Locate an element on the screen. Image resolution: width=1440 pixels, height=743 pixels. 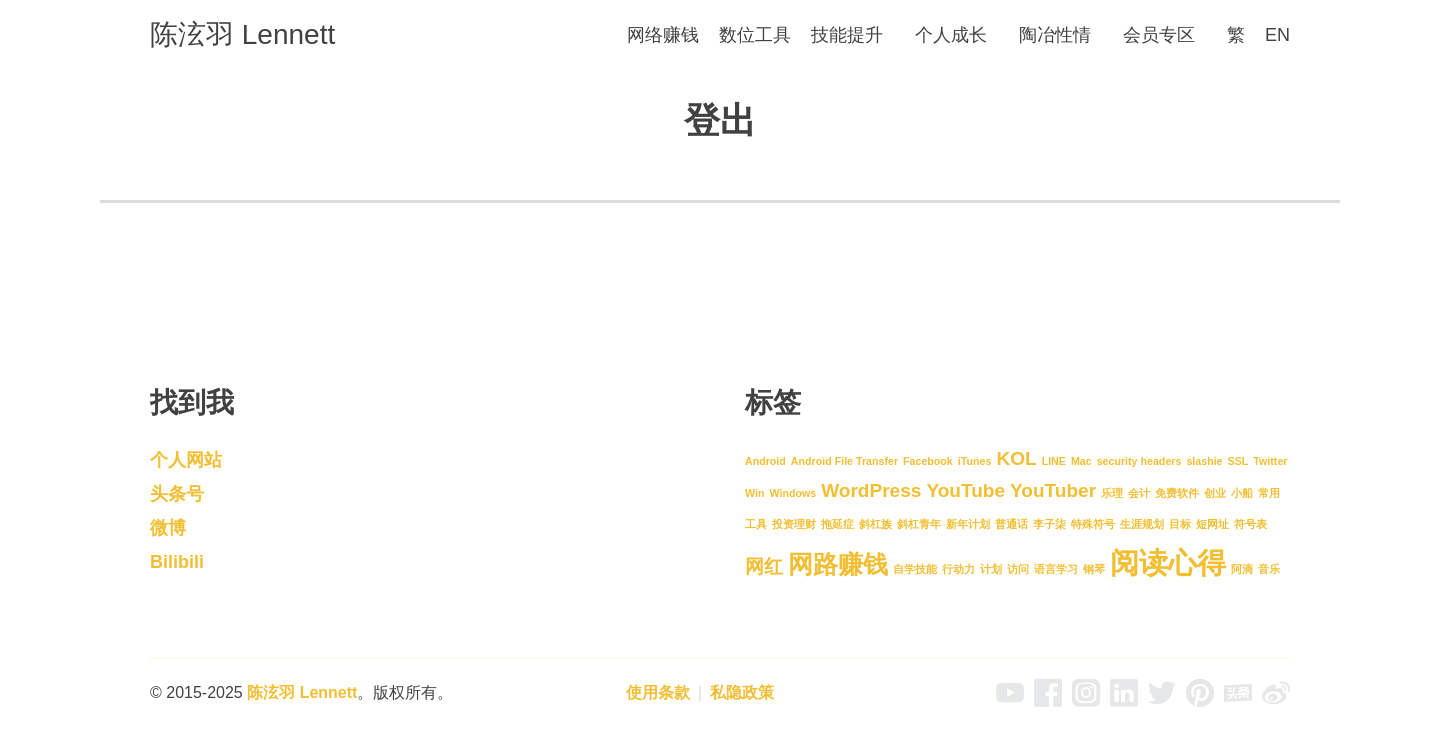
语言学习 [语言学习 (1 项)] is located at coordinates (1056, 569).